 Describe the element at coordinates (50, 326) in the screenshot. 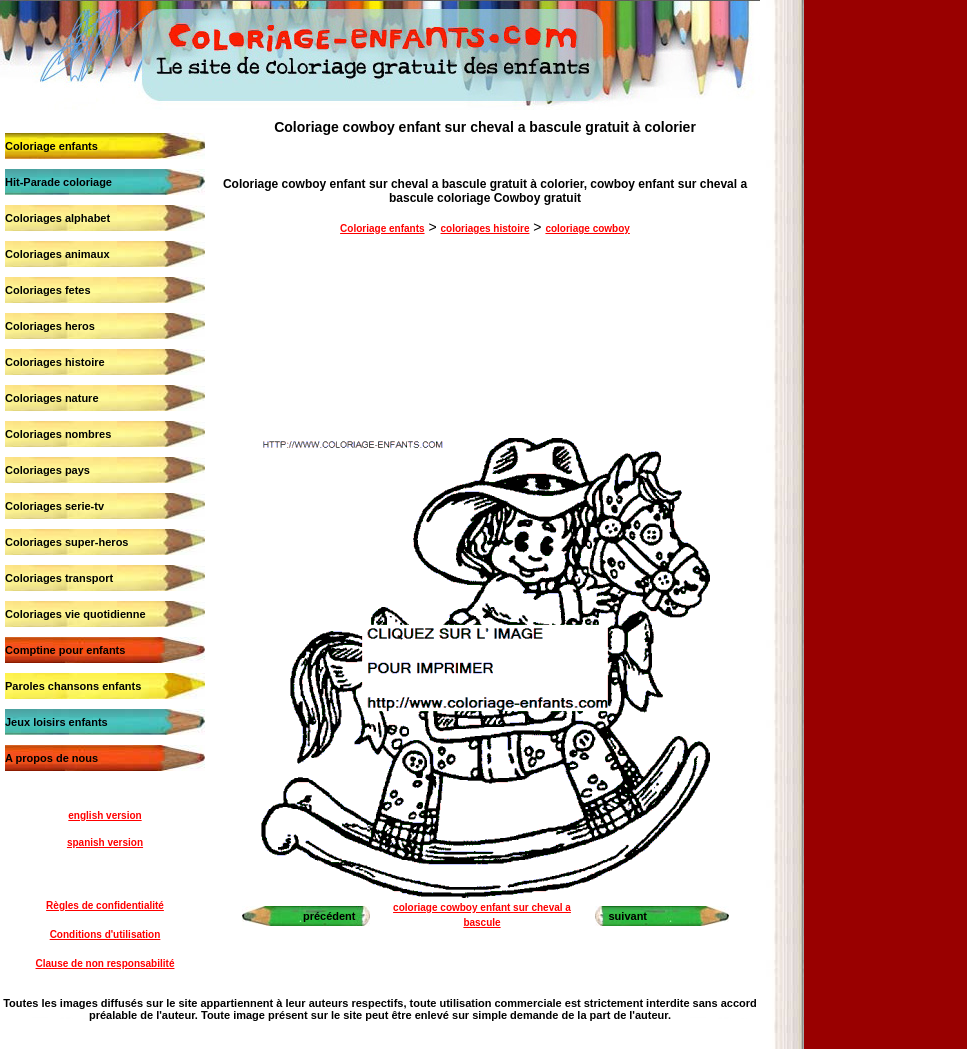

I see `Coloriages heros` at that location.